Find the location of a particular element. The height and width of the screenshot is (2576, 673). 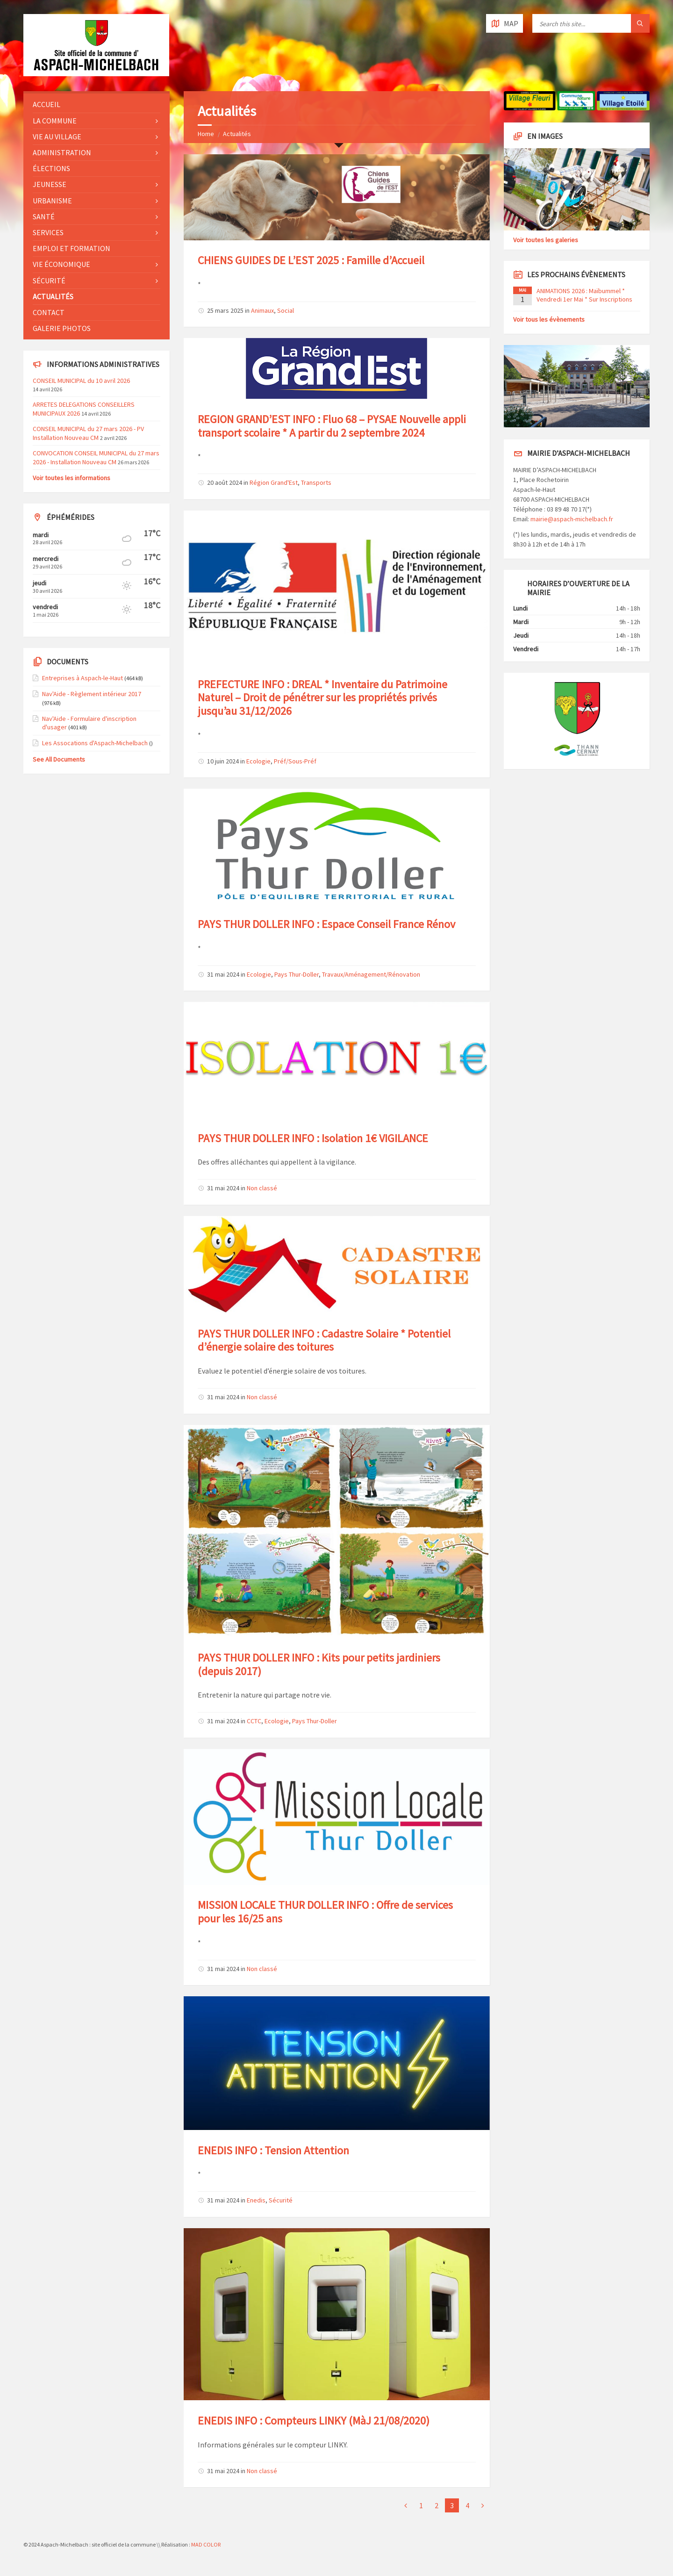

Actualités is located at coordinates (237, 134).